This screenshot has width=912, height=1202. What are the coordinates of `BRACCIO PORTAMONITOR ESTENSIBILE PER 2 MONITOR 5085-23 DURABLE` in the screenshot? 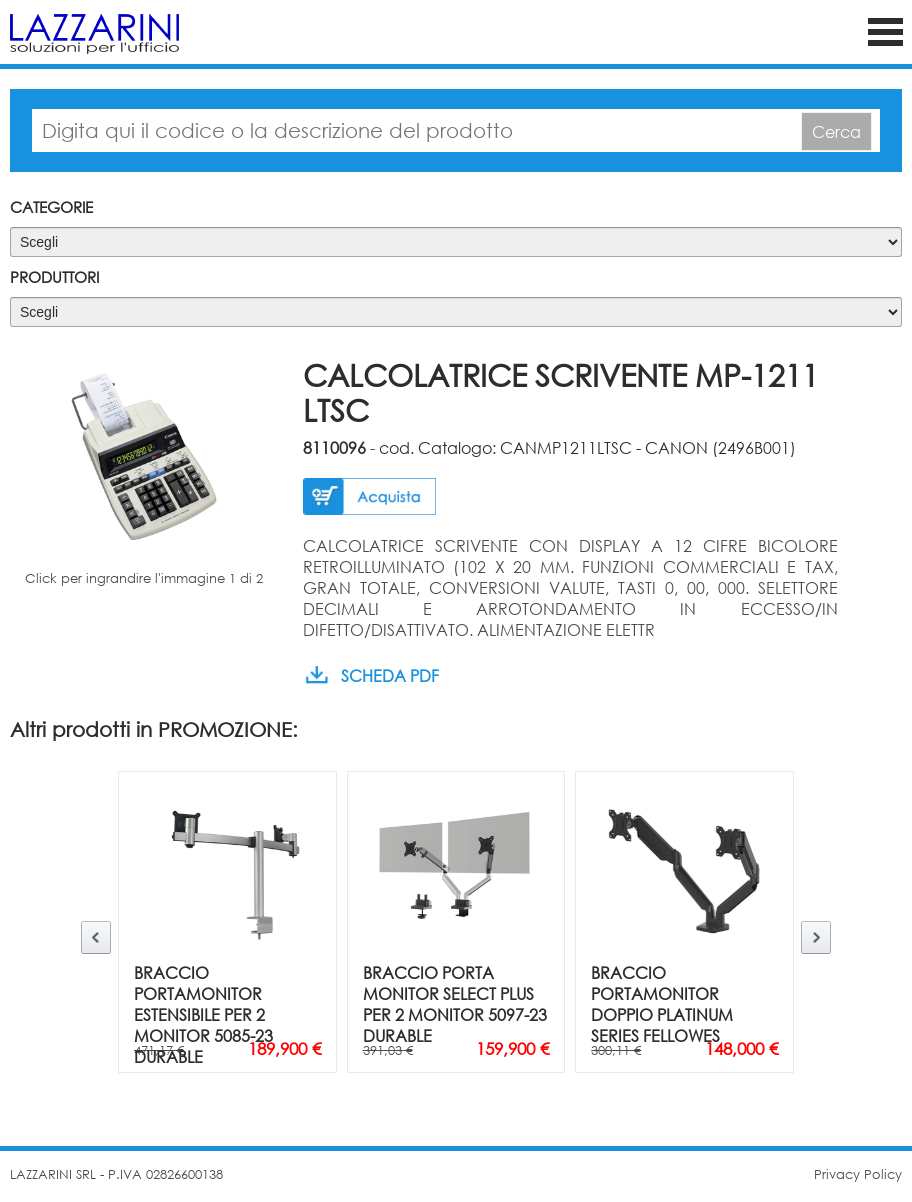 It's located at (203, 1014).